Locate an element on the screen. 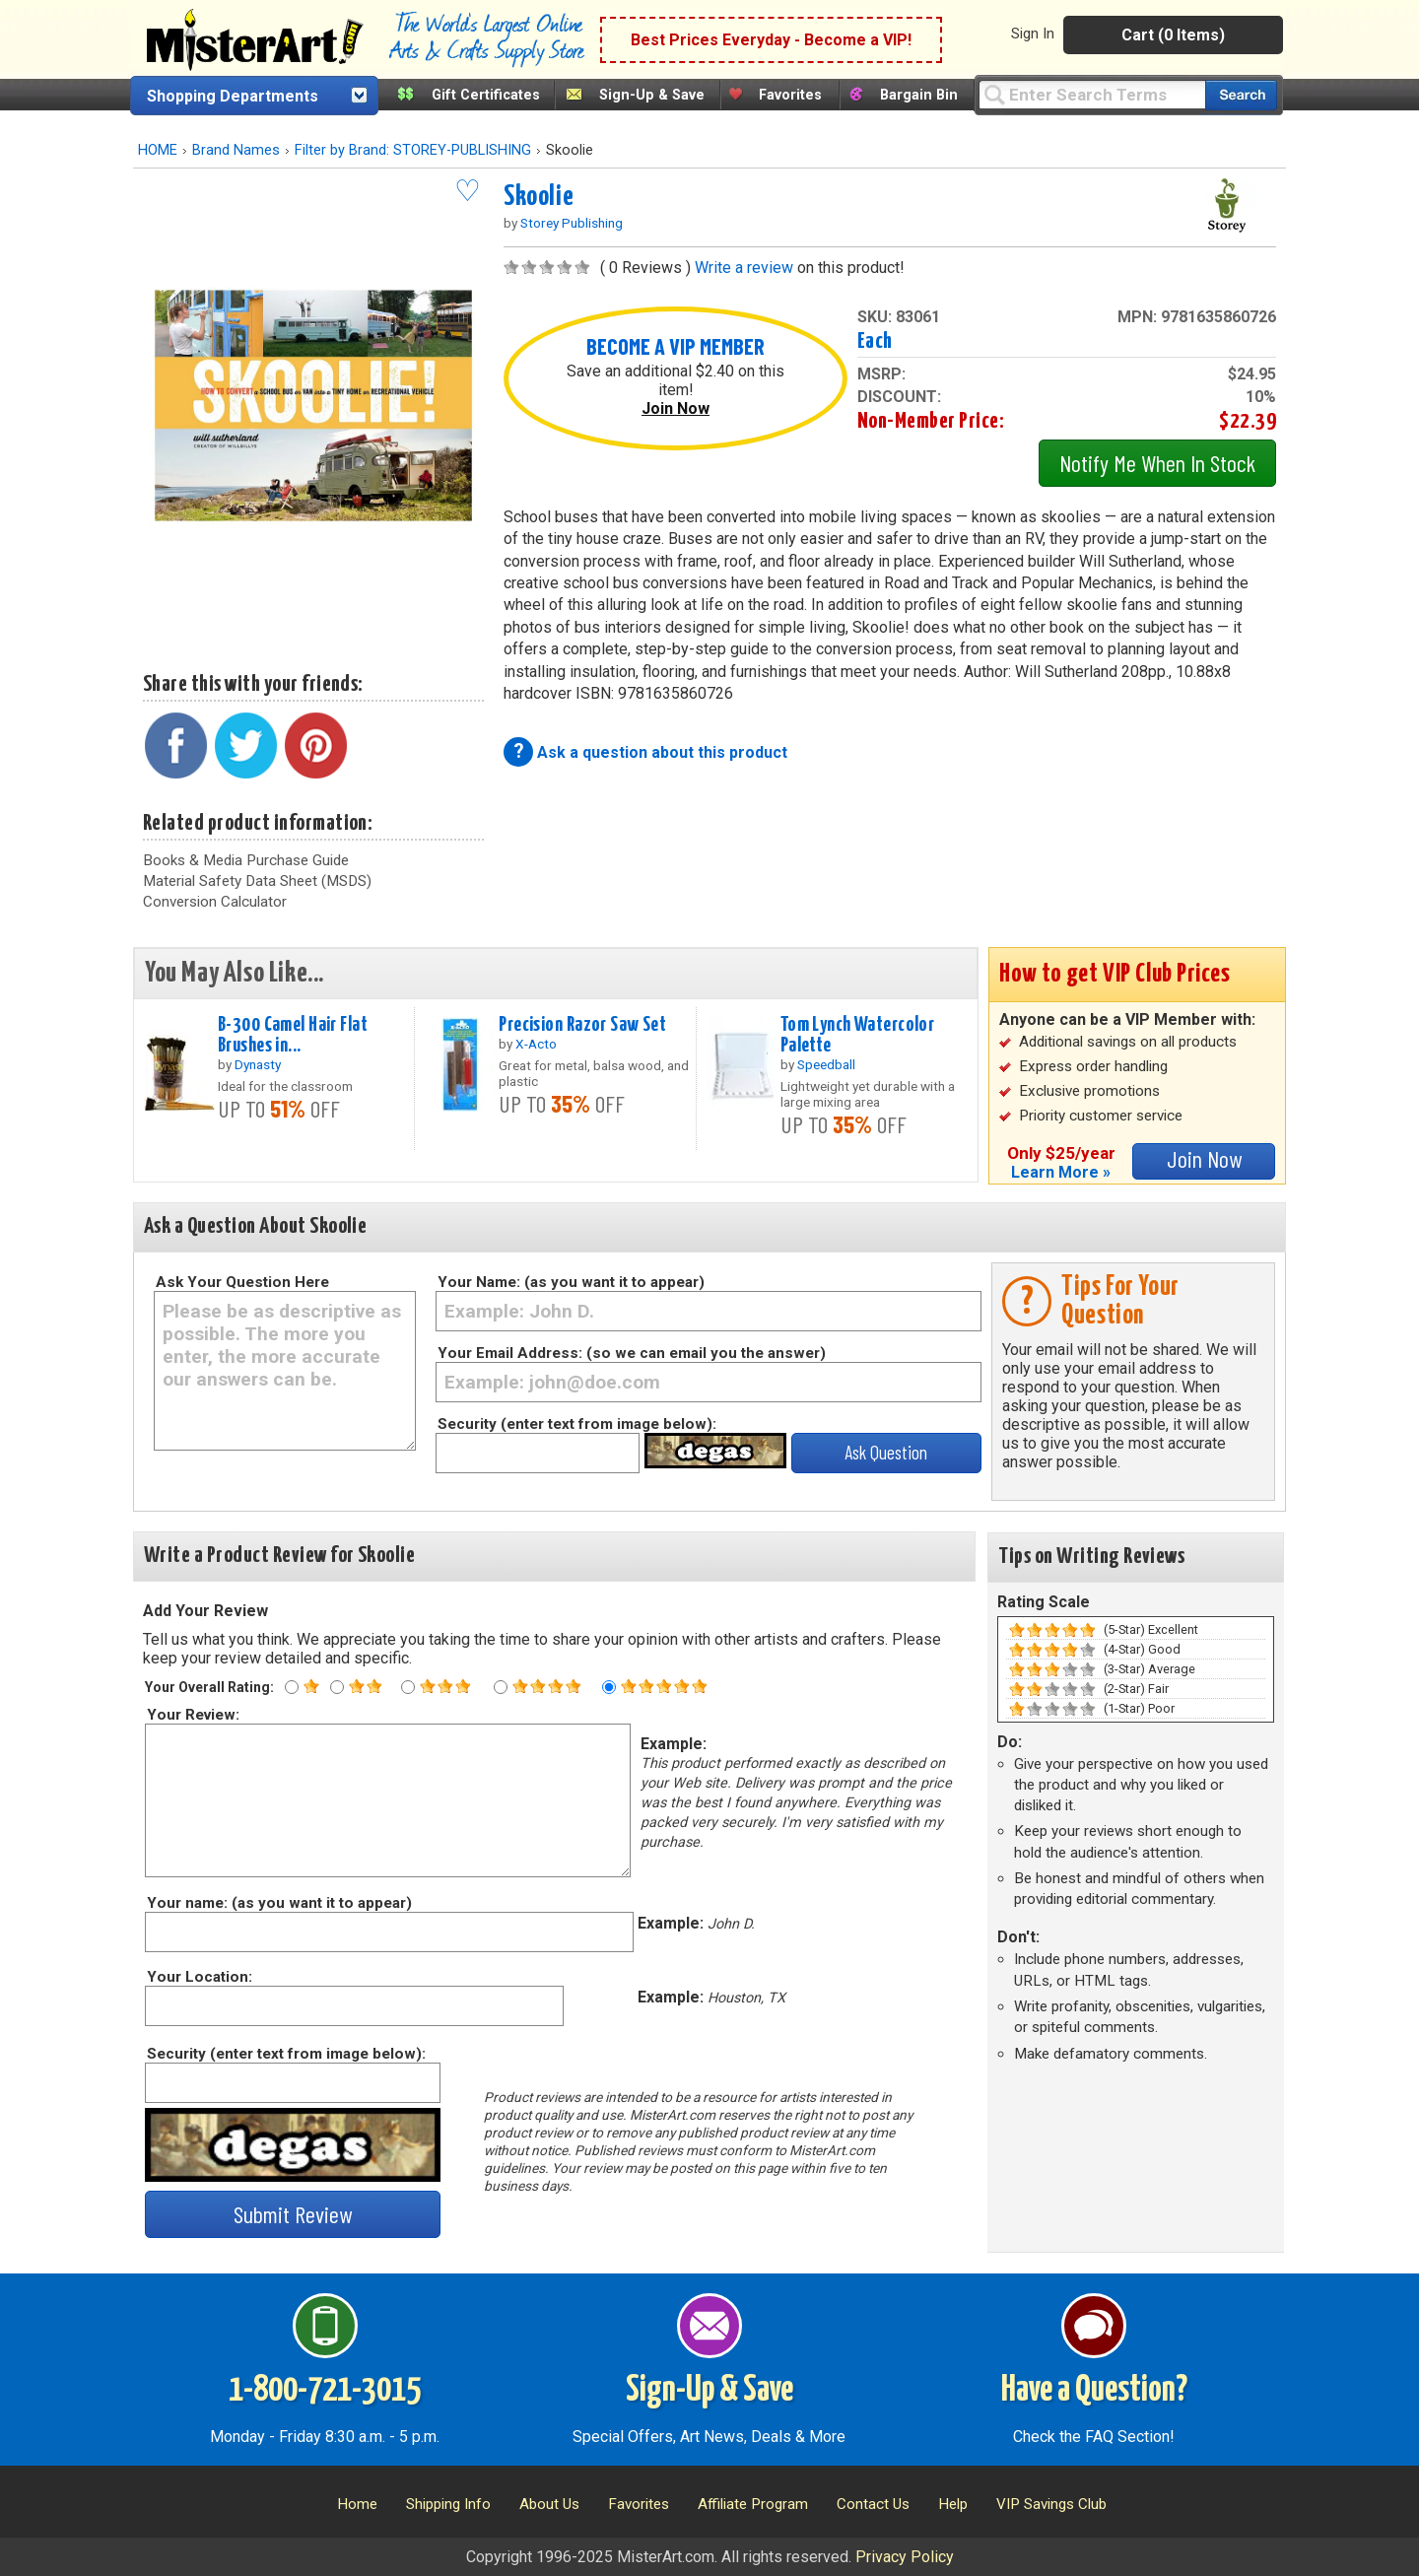 This screenshot has width=1419, height=2576. Help is located at coordinates (953, 2504).